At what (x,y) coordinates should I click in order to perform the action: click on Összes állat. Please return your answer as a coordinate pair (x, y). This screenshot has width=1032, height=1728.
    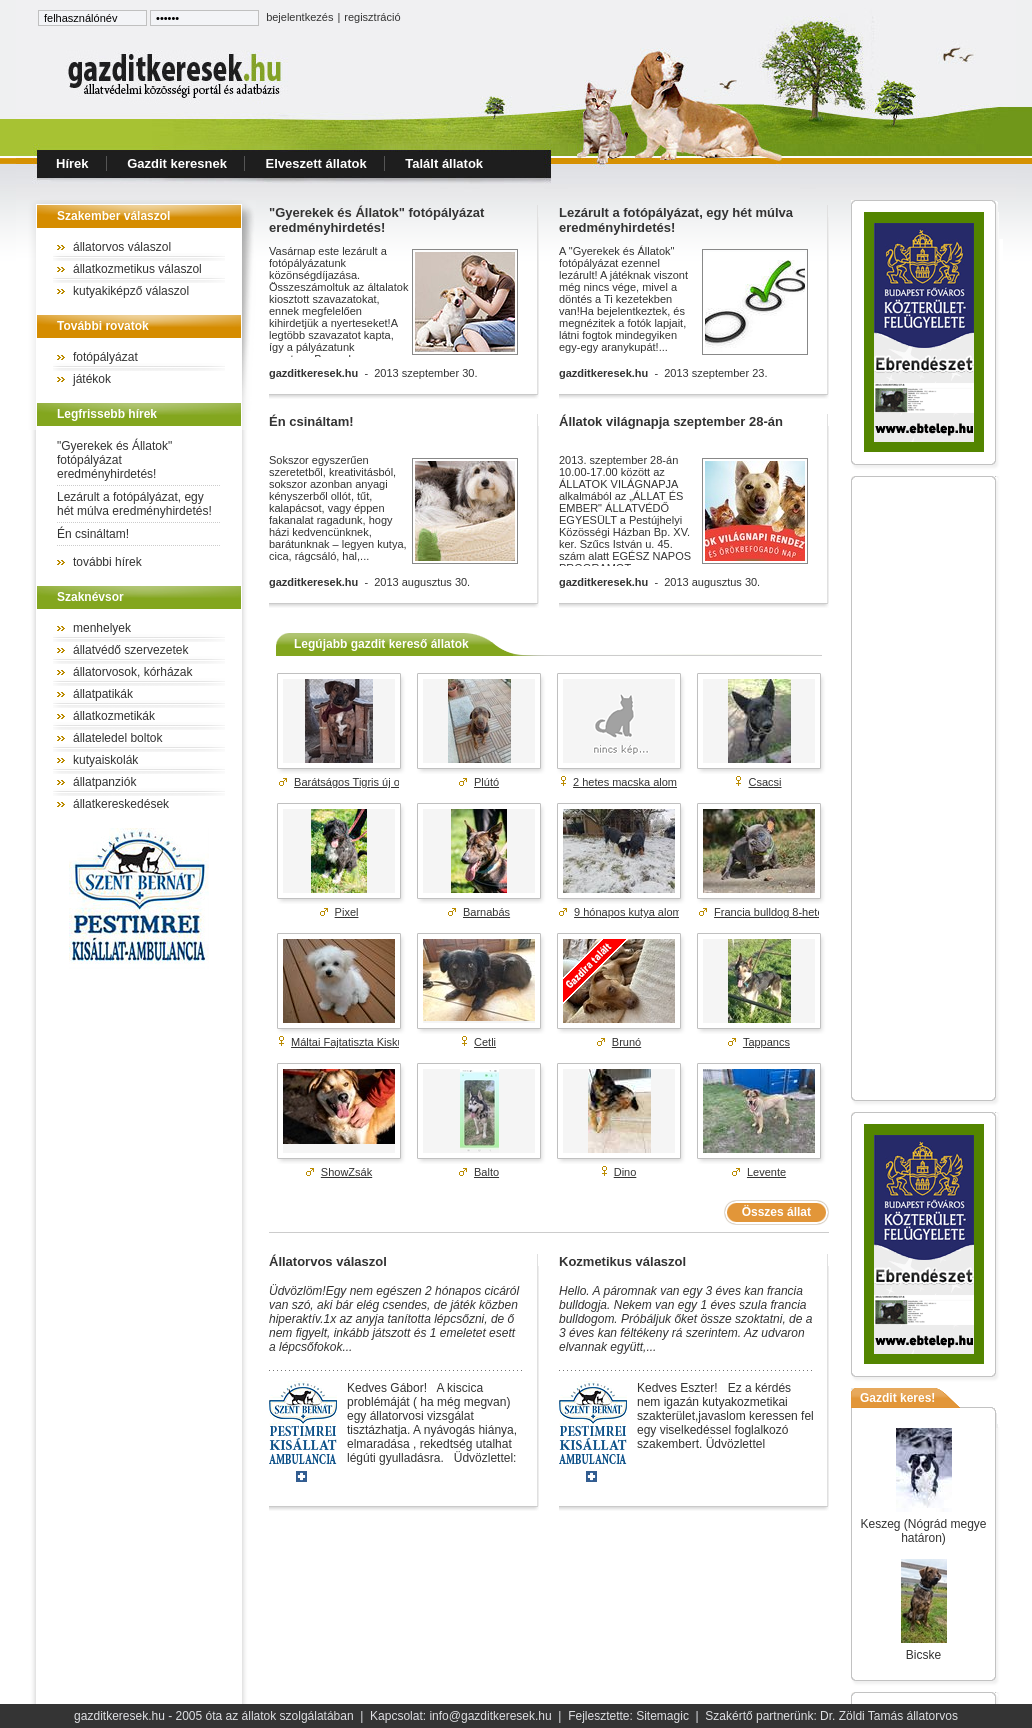
    Looking at the image, I should click on (776, 1212).